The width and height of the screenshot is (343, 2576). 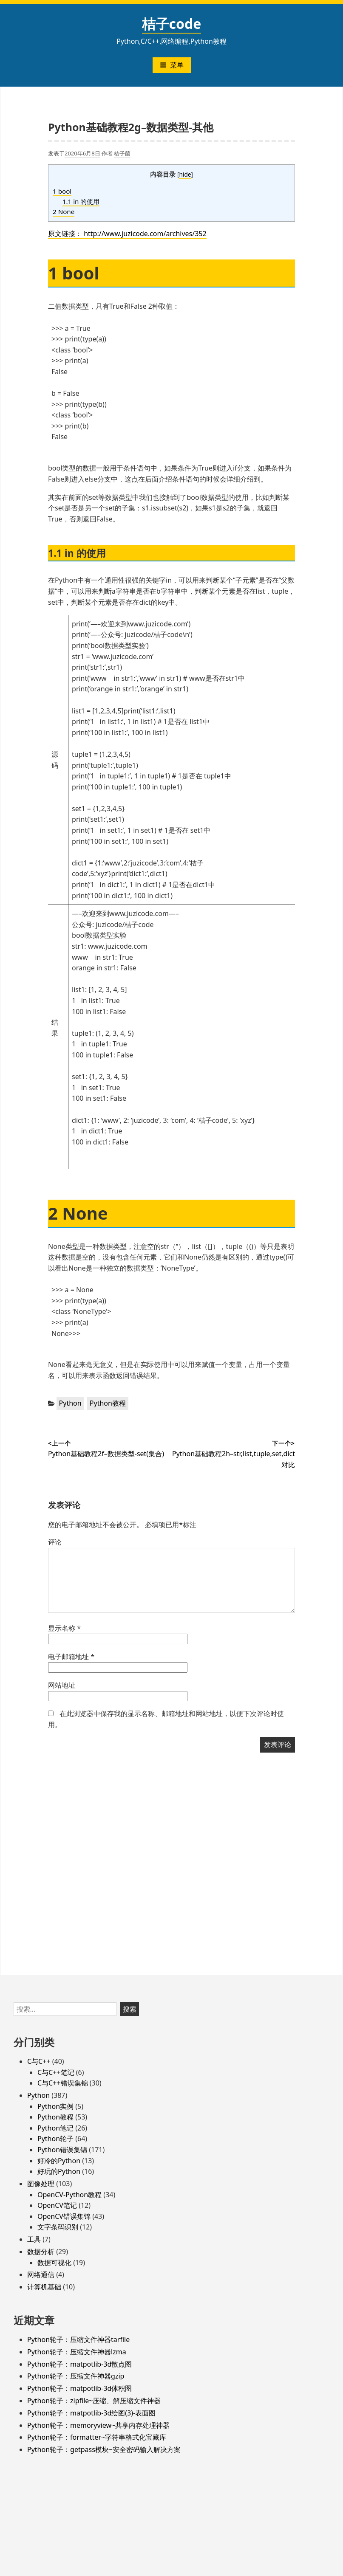 I want to click on Python轮子：memoryview~共享内存处理神器, so click(x=98, y=2425).